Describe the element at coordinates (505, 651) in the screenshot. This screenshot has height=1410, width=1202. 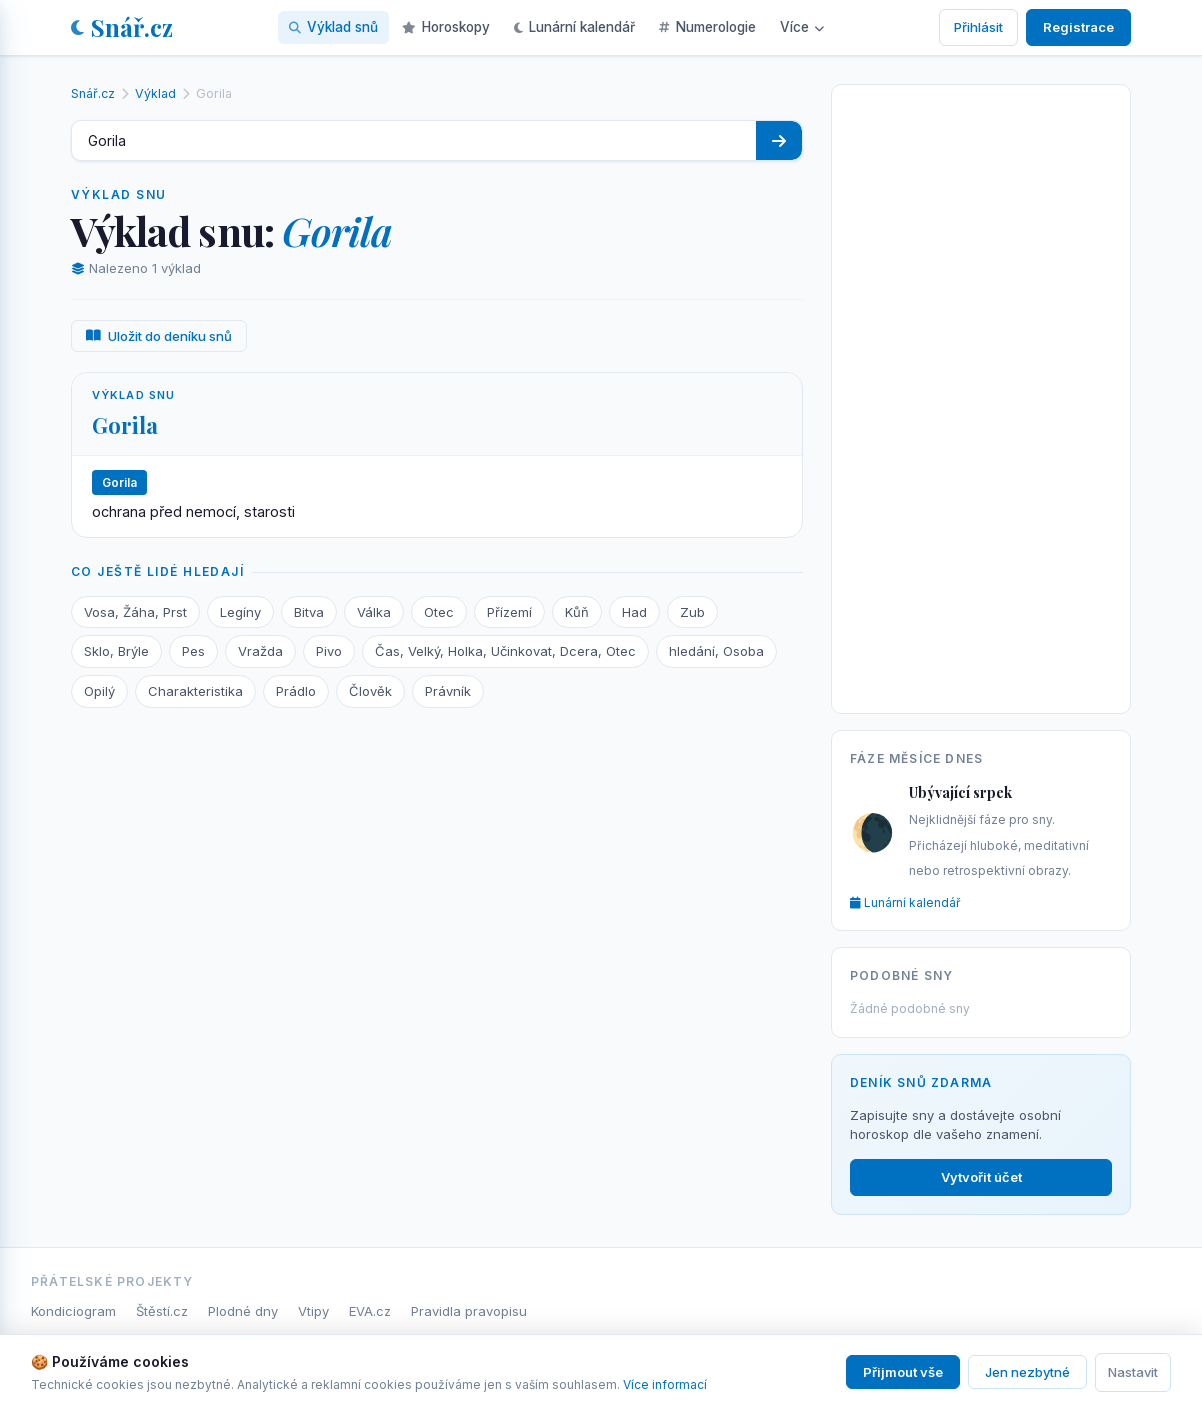
I see `Čas, Velký, Holka, Učinkovat, Dcera, Otec` at that location.